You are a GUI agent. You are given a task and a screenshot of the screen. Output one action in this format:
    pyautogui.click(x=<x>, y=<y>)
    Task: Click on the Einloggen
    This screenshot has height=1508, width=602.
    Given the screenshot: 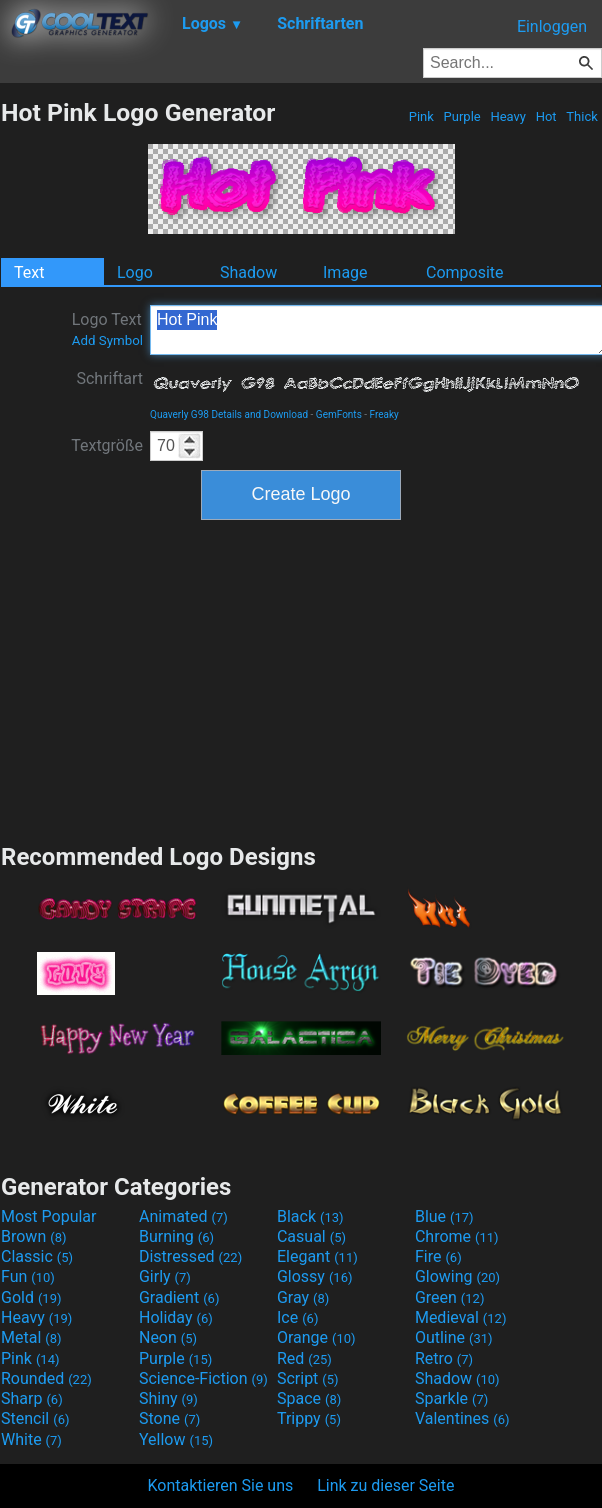 What is the action you would take?
    pyautogui.click(x=552, y=26)
    